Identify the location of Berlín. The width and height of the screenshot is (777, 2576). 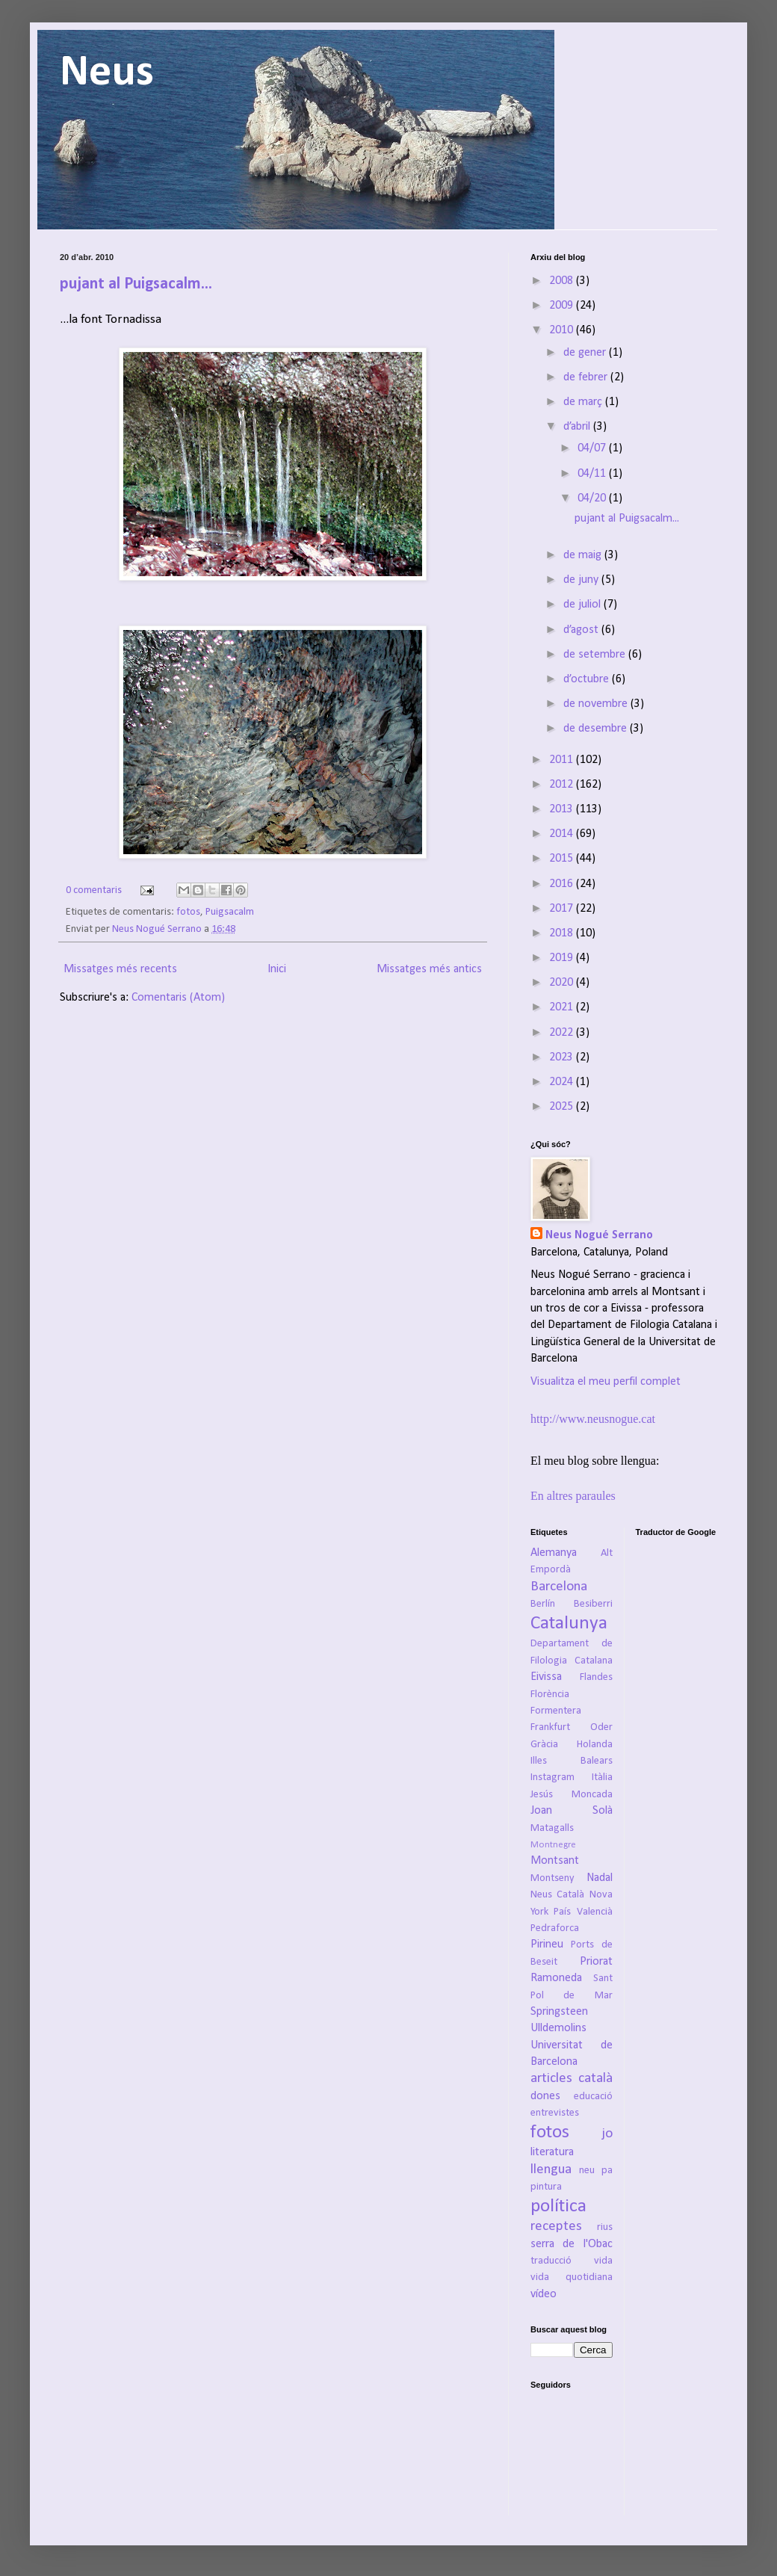
(542, 1604).